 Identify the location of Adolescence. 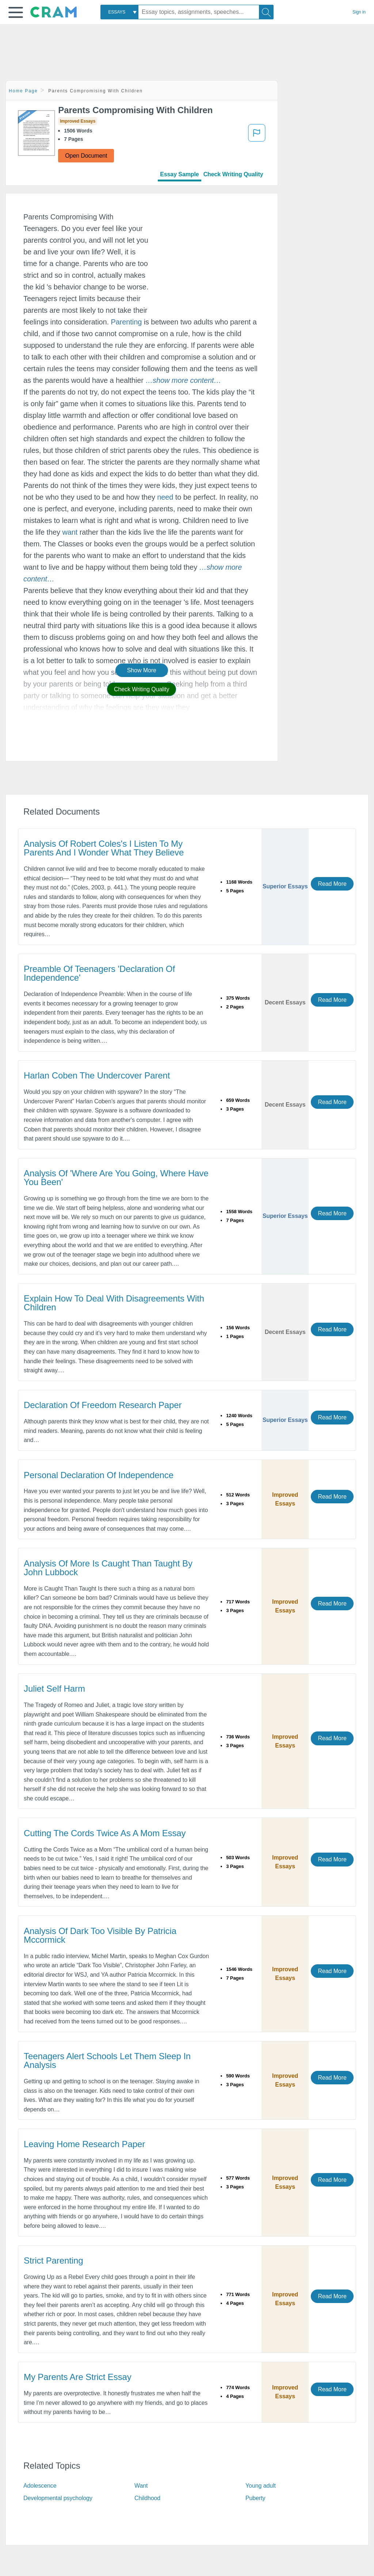
(40, 2486).